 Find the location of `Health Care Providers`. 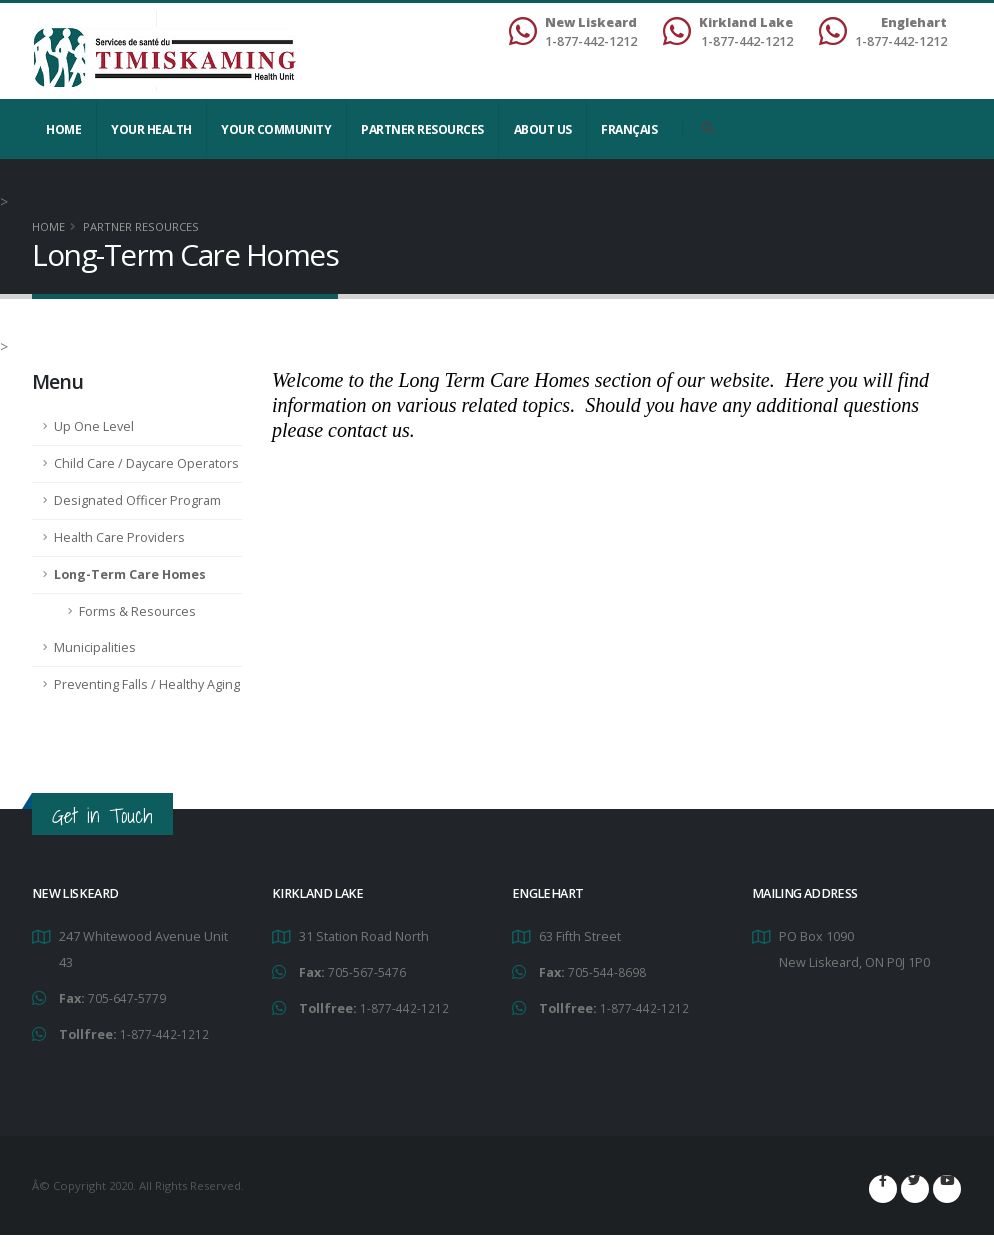

Health Care Providers is located at coordinates (119, 537).